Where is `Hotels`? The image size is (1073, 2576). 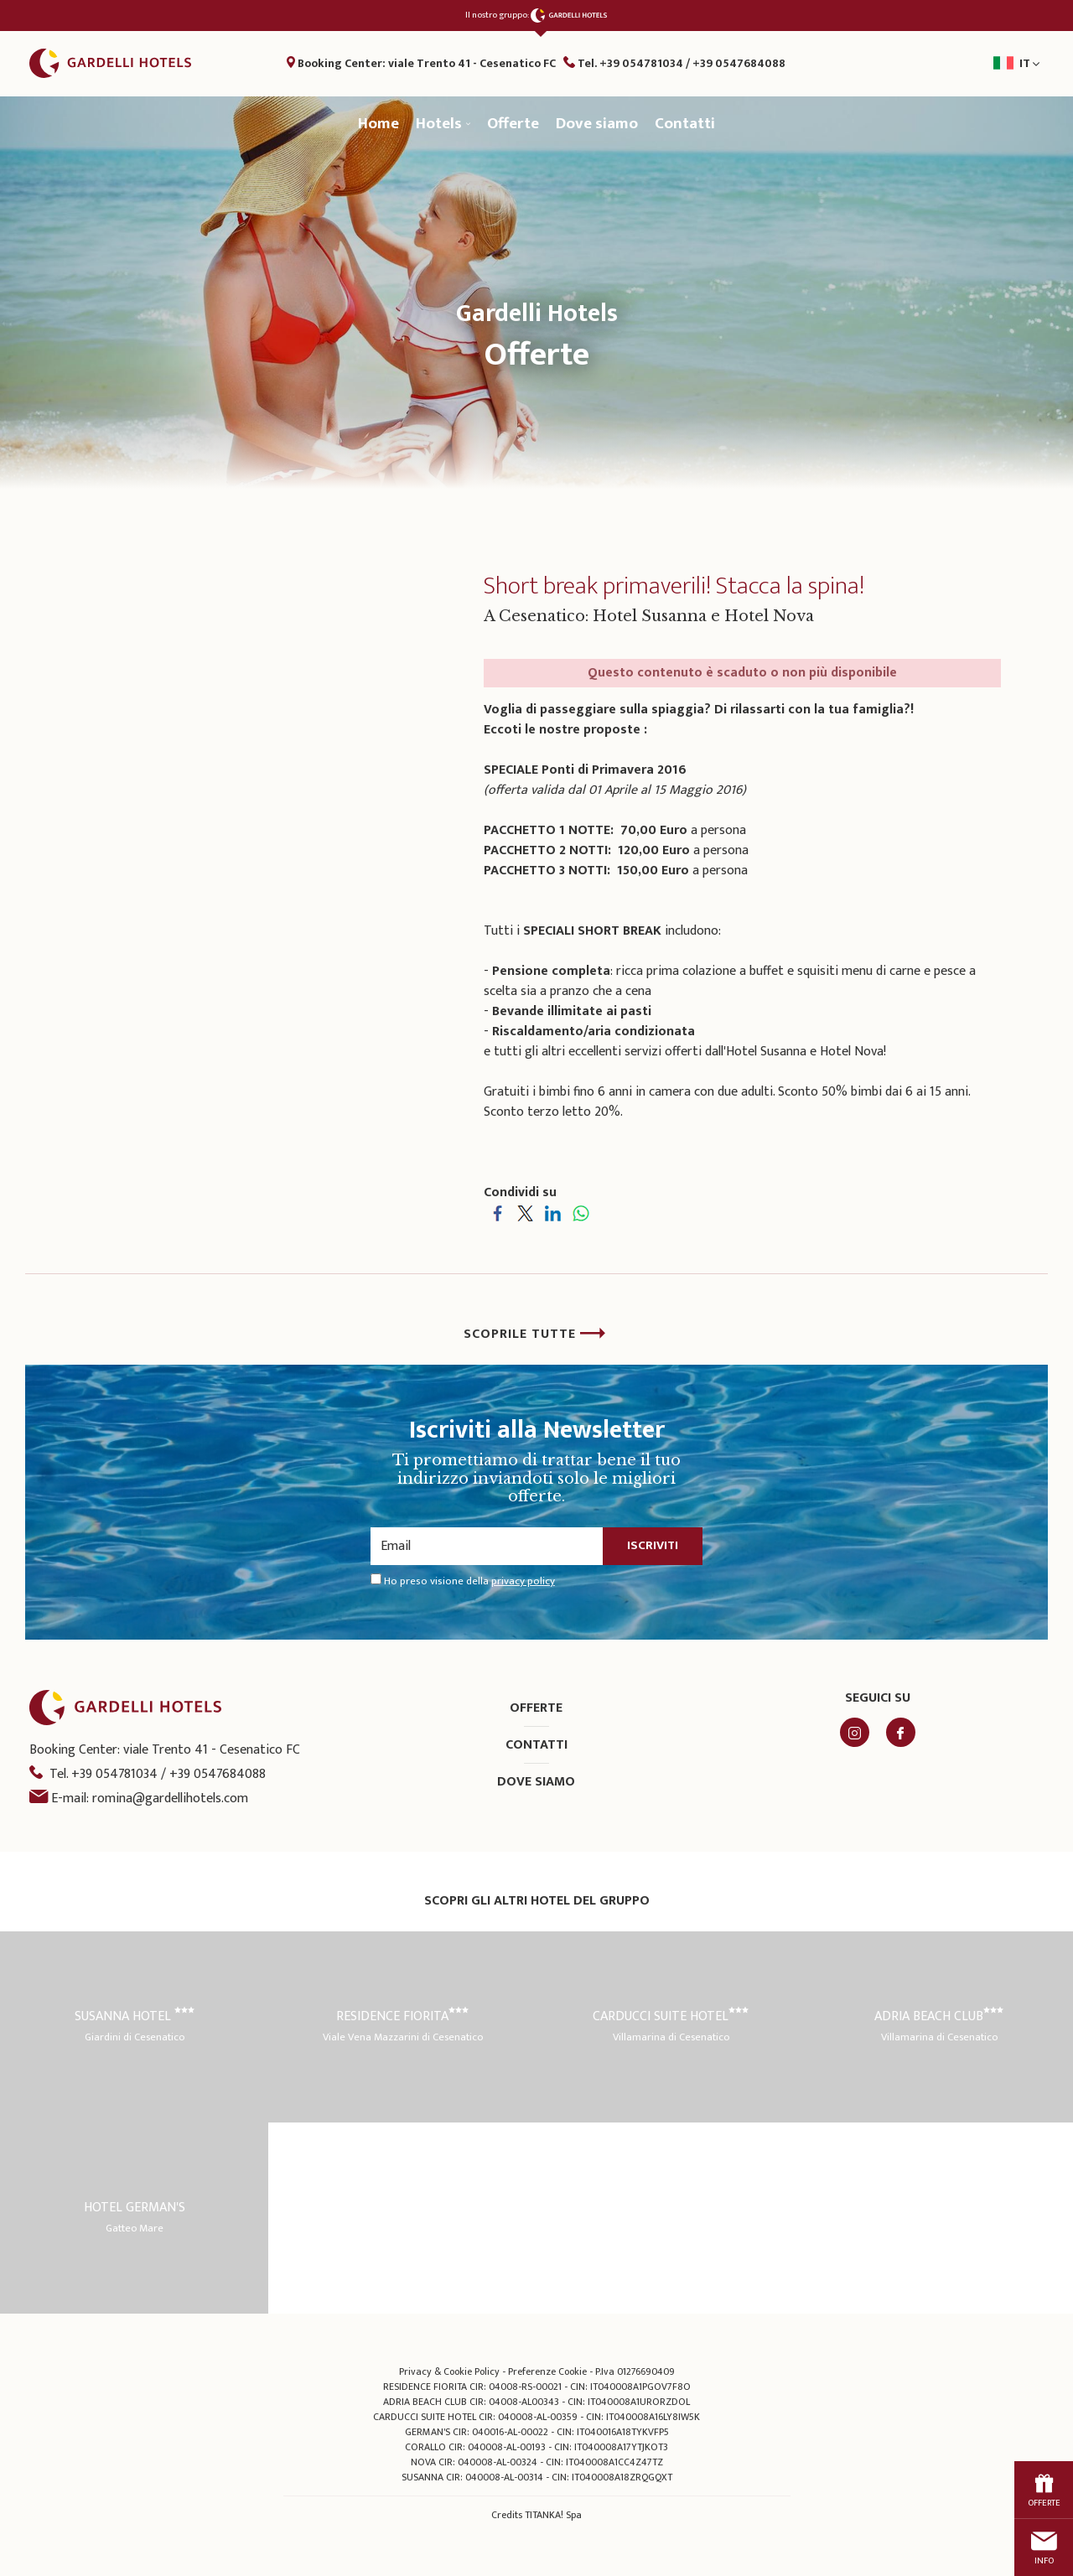
Hotels is located at coordinates (443, 124).